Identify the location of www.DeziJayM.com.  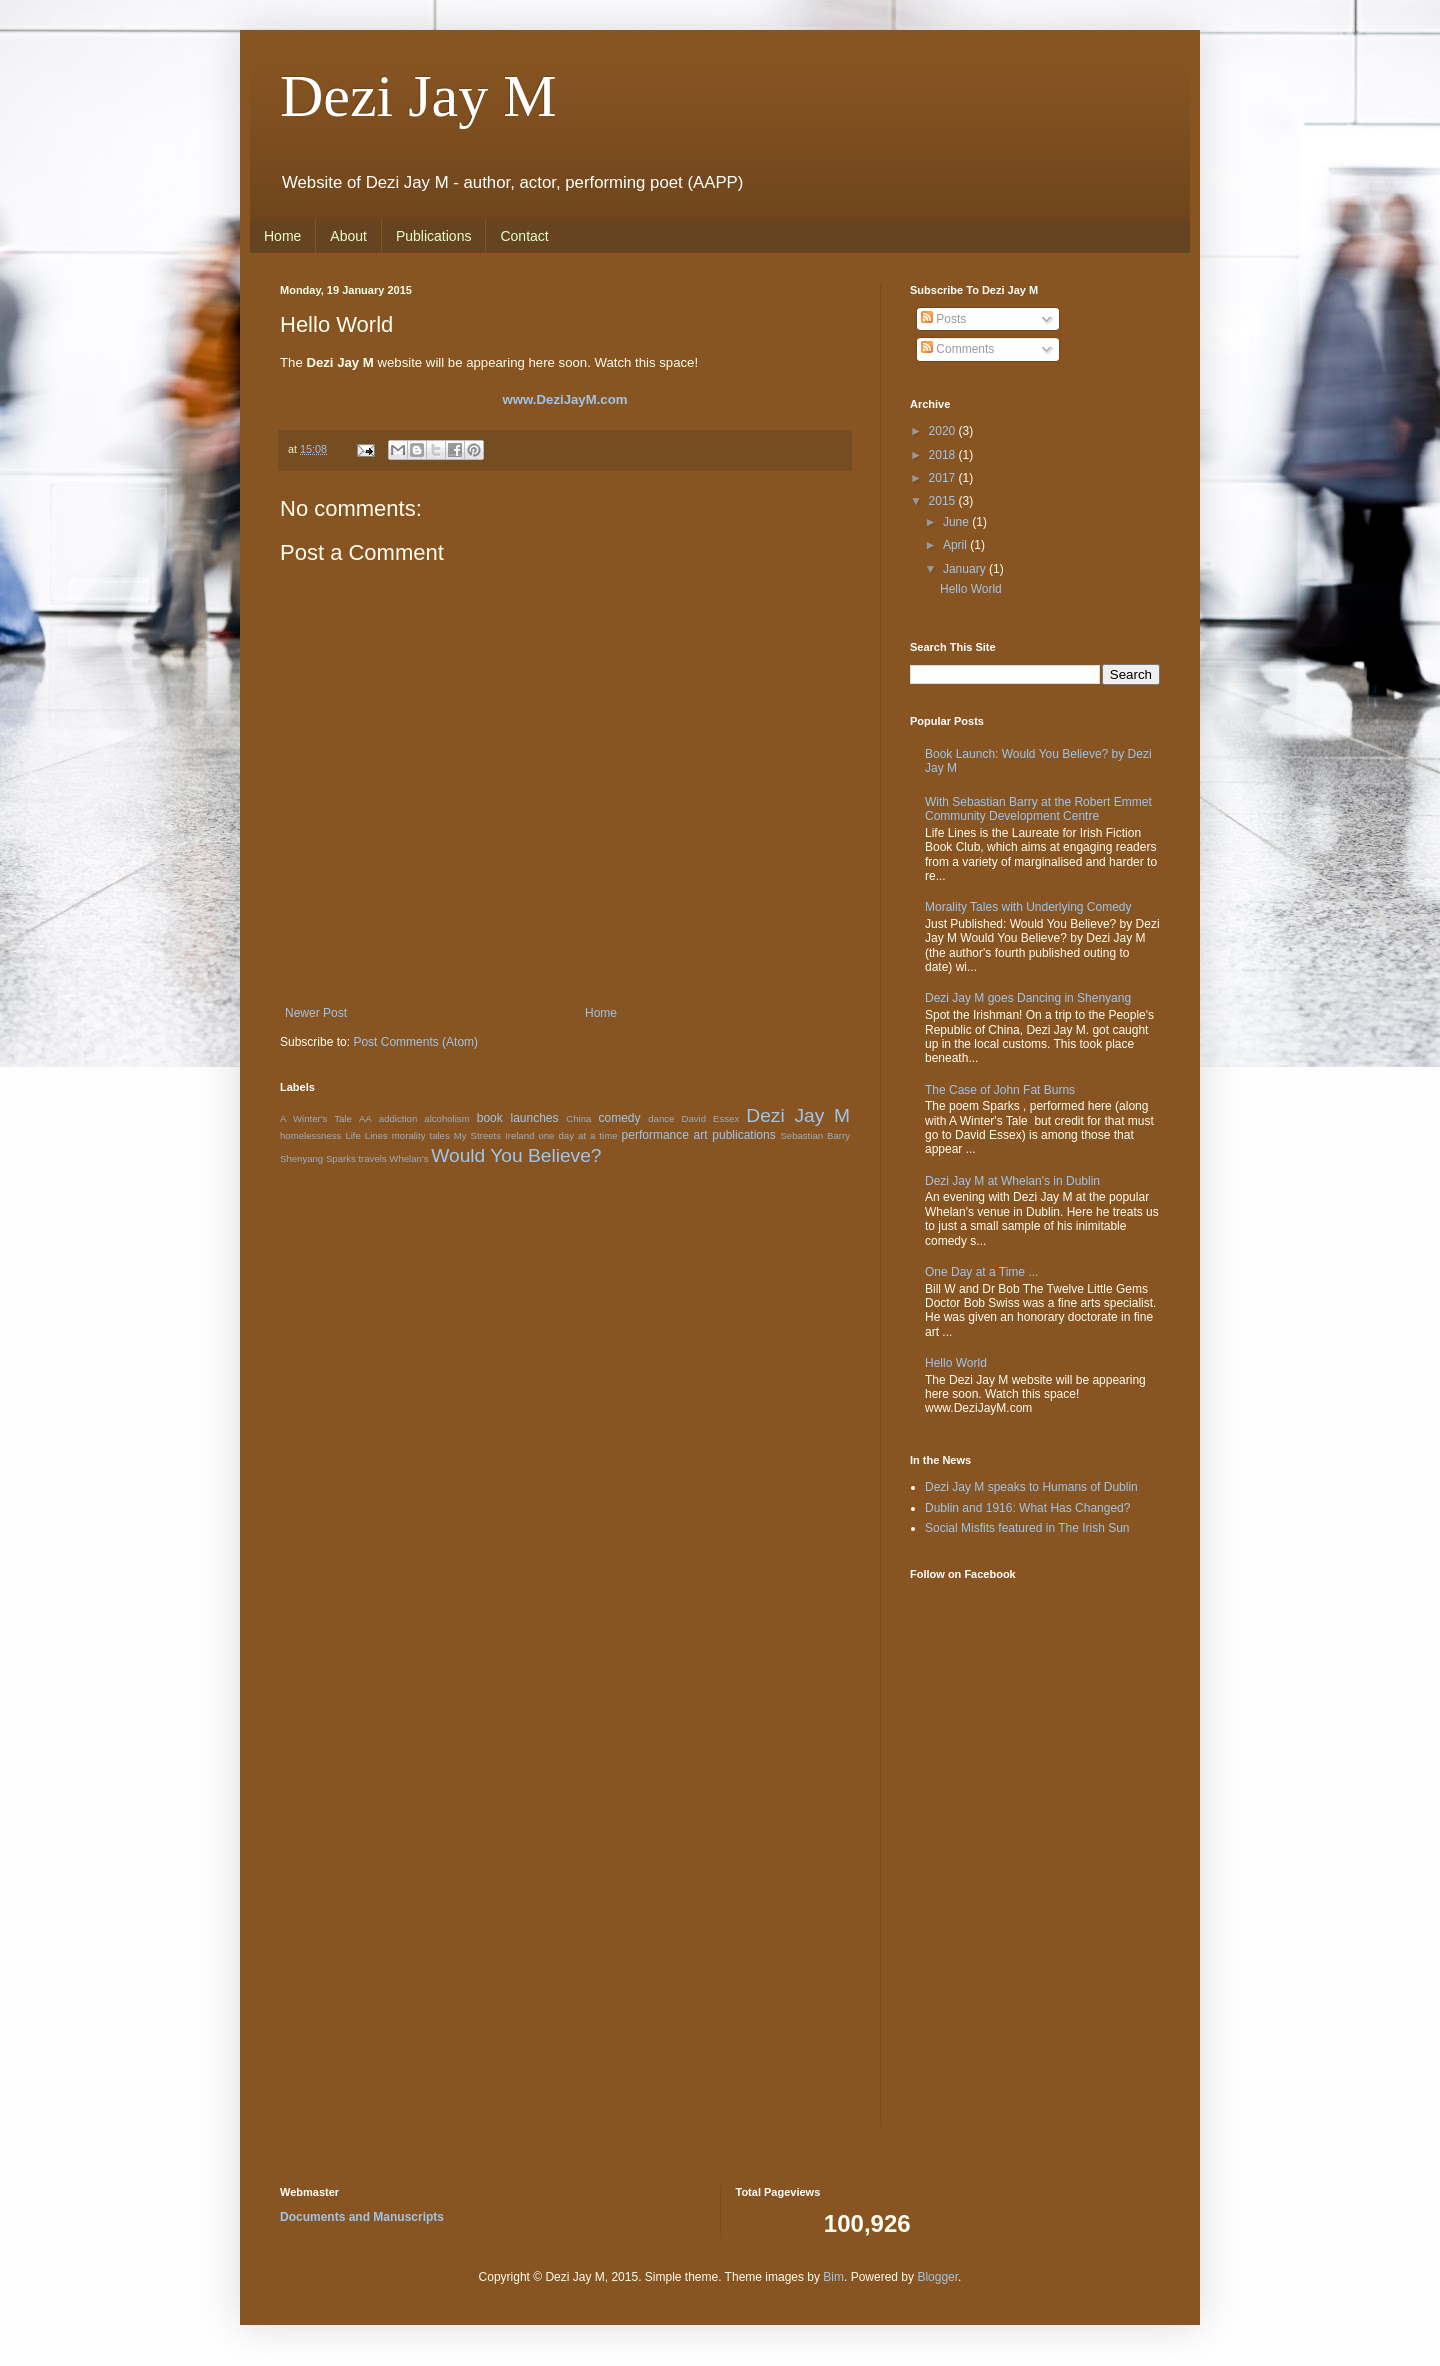
(565, 399).